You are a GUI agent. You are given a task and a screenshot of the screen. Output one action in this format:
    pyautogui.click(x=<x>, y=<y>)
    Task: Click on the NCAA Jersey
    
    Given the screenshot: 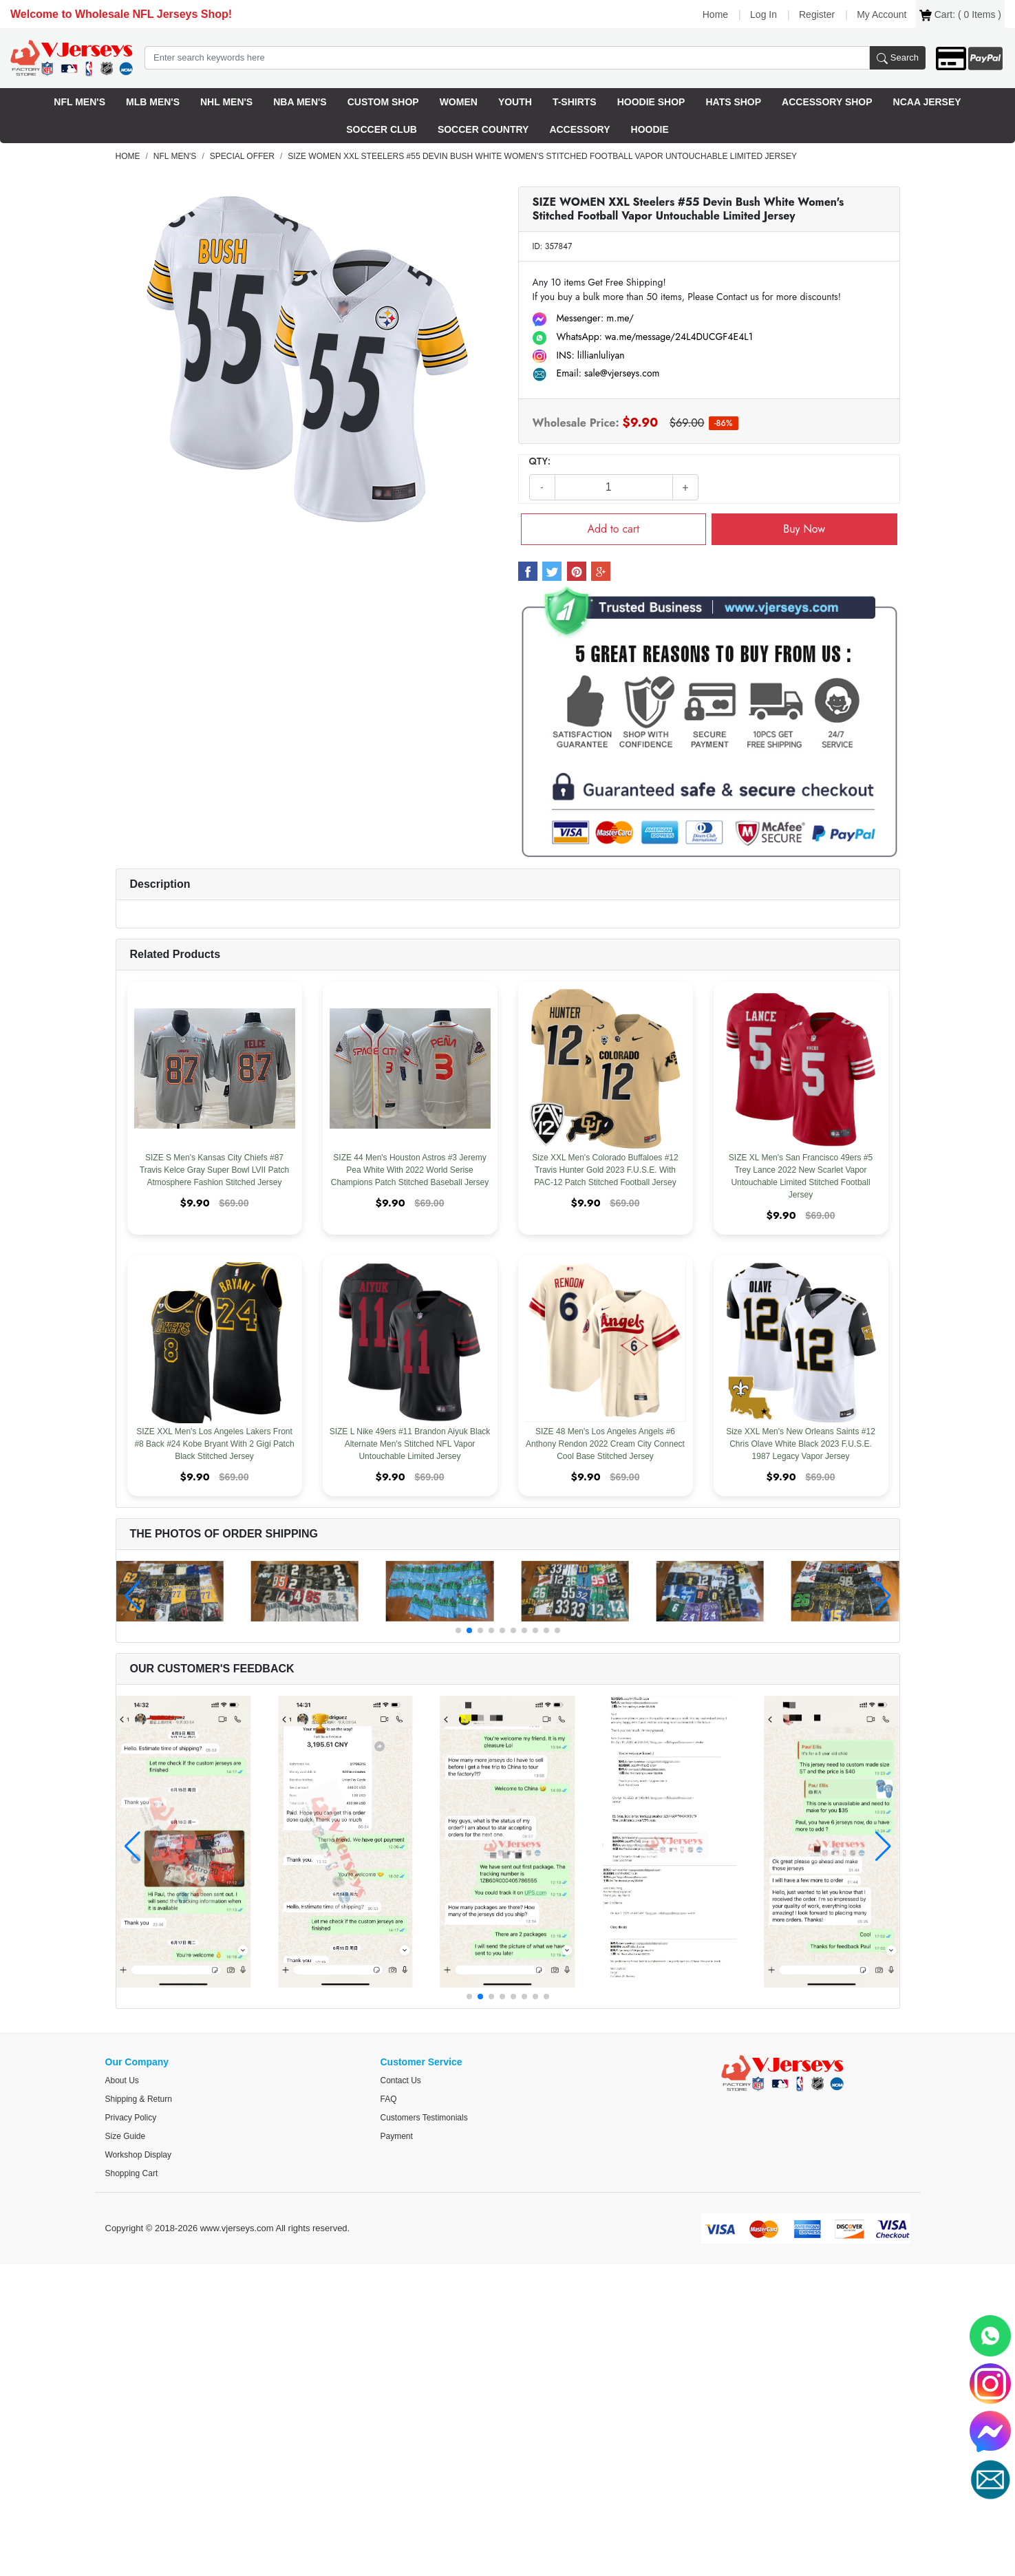 What is the action you would take?
    pyautogui.click(x=927, y=101)
    